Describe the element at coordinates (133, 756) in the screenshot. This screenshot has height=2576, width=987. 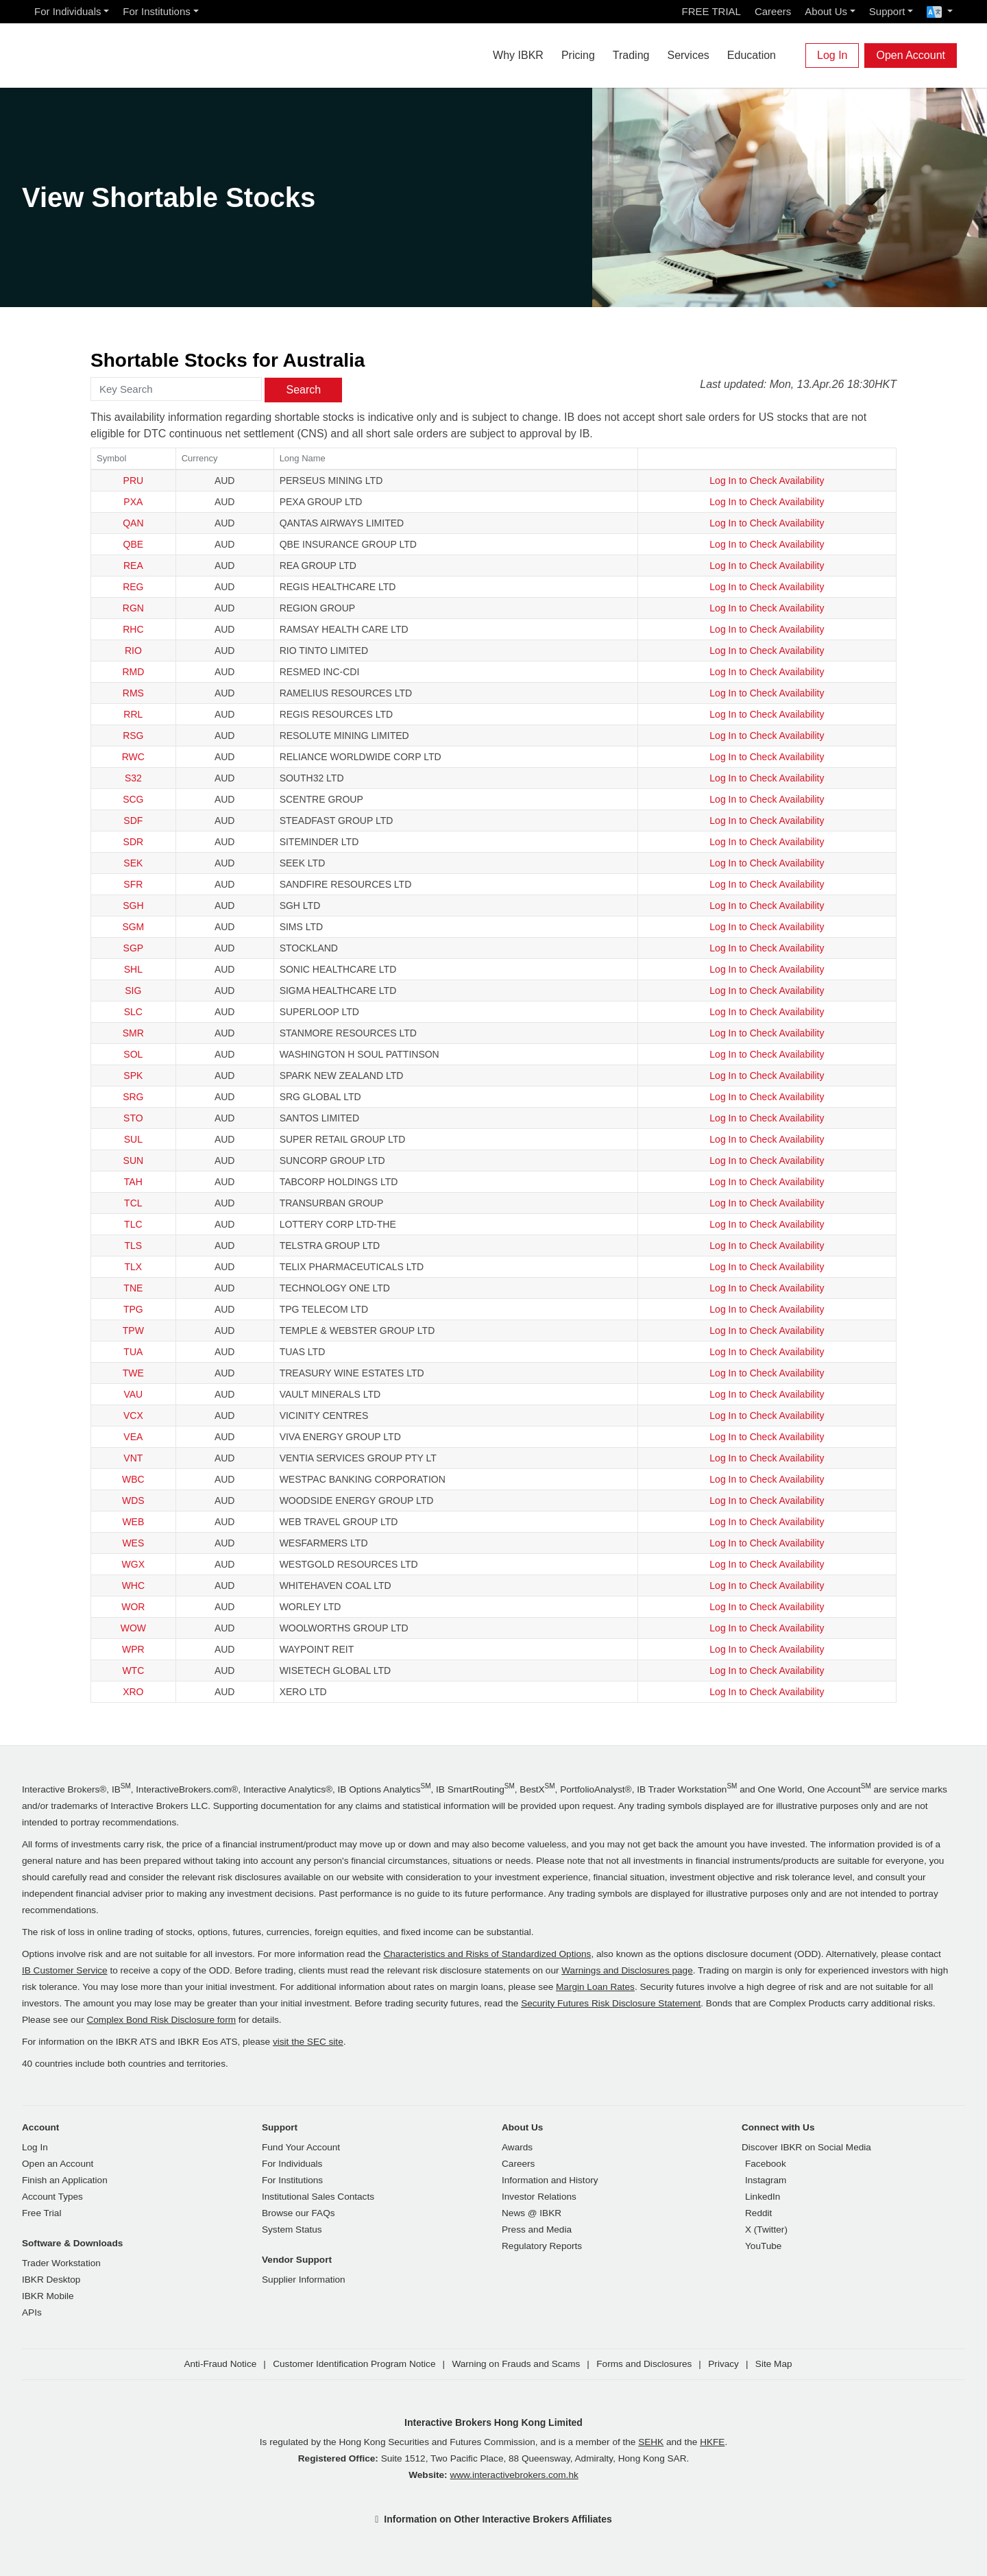
I see `RWC` at that location.